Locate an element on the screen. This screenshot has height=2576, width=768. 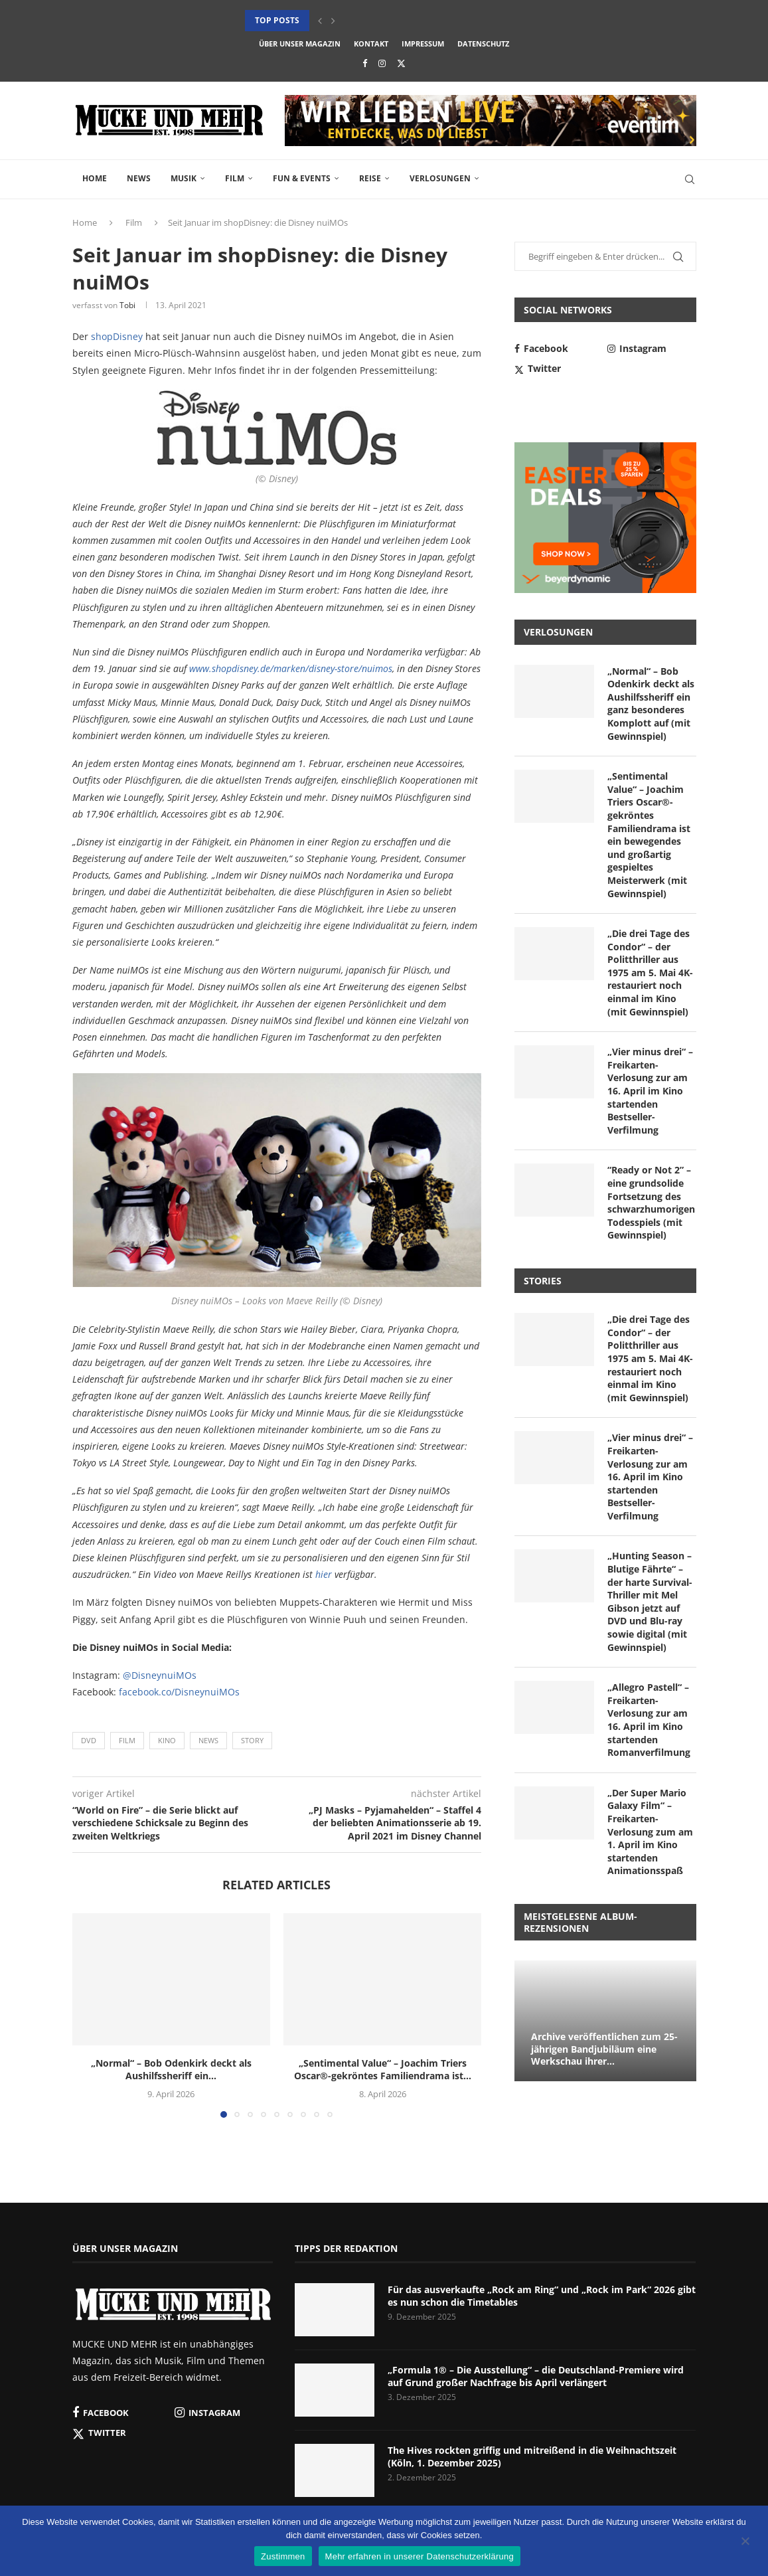
[Search] is located at coordinates (689, 179).